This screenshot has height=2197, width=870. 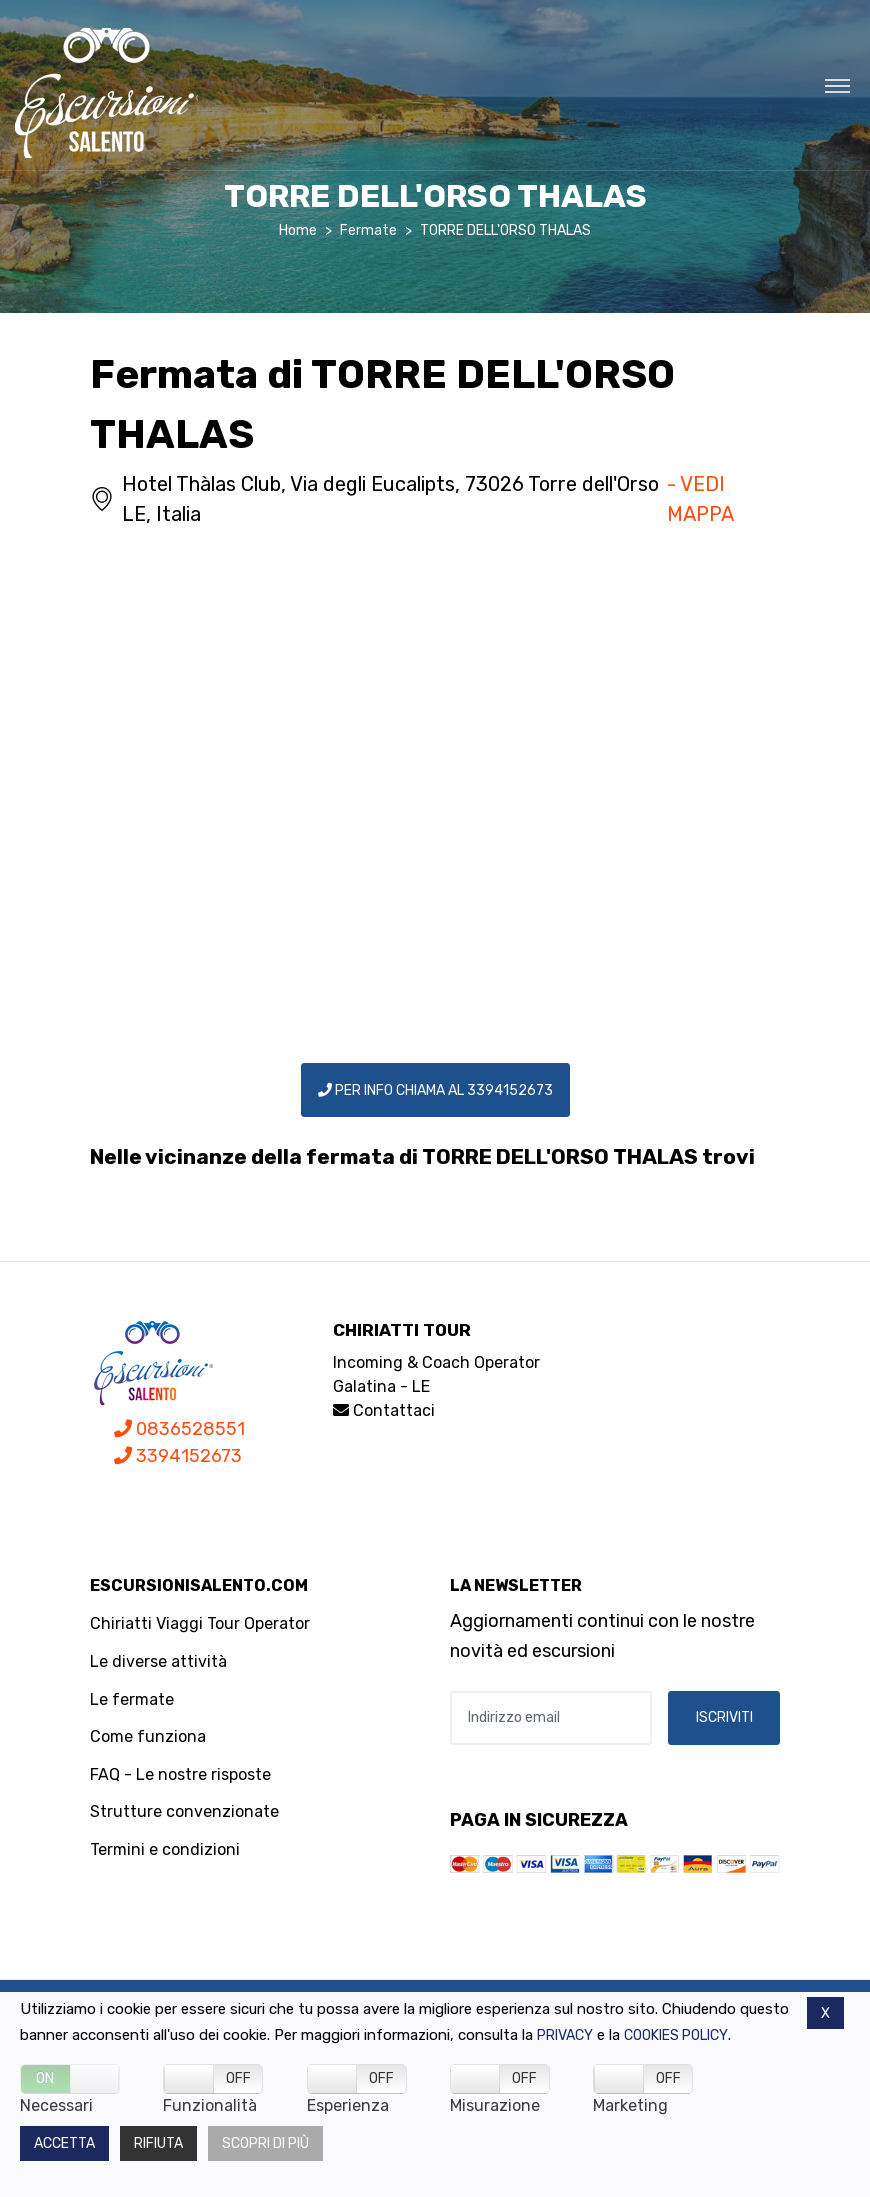 I want to click on Home, so click(x=298, y=230).